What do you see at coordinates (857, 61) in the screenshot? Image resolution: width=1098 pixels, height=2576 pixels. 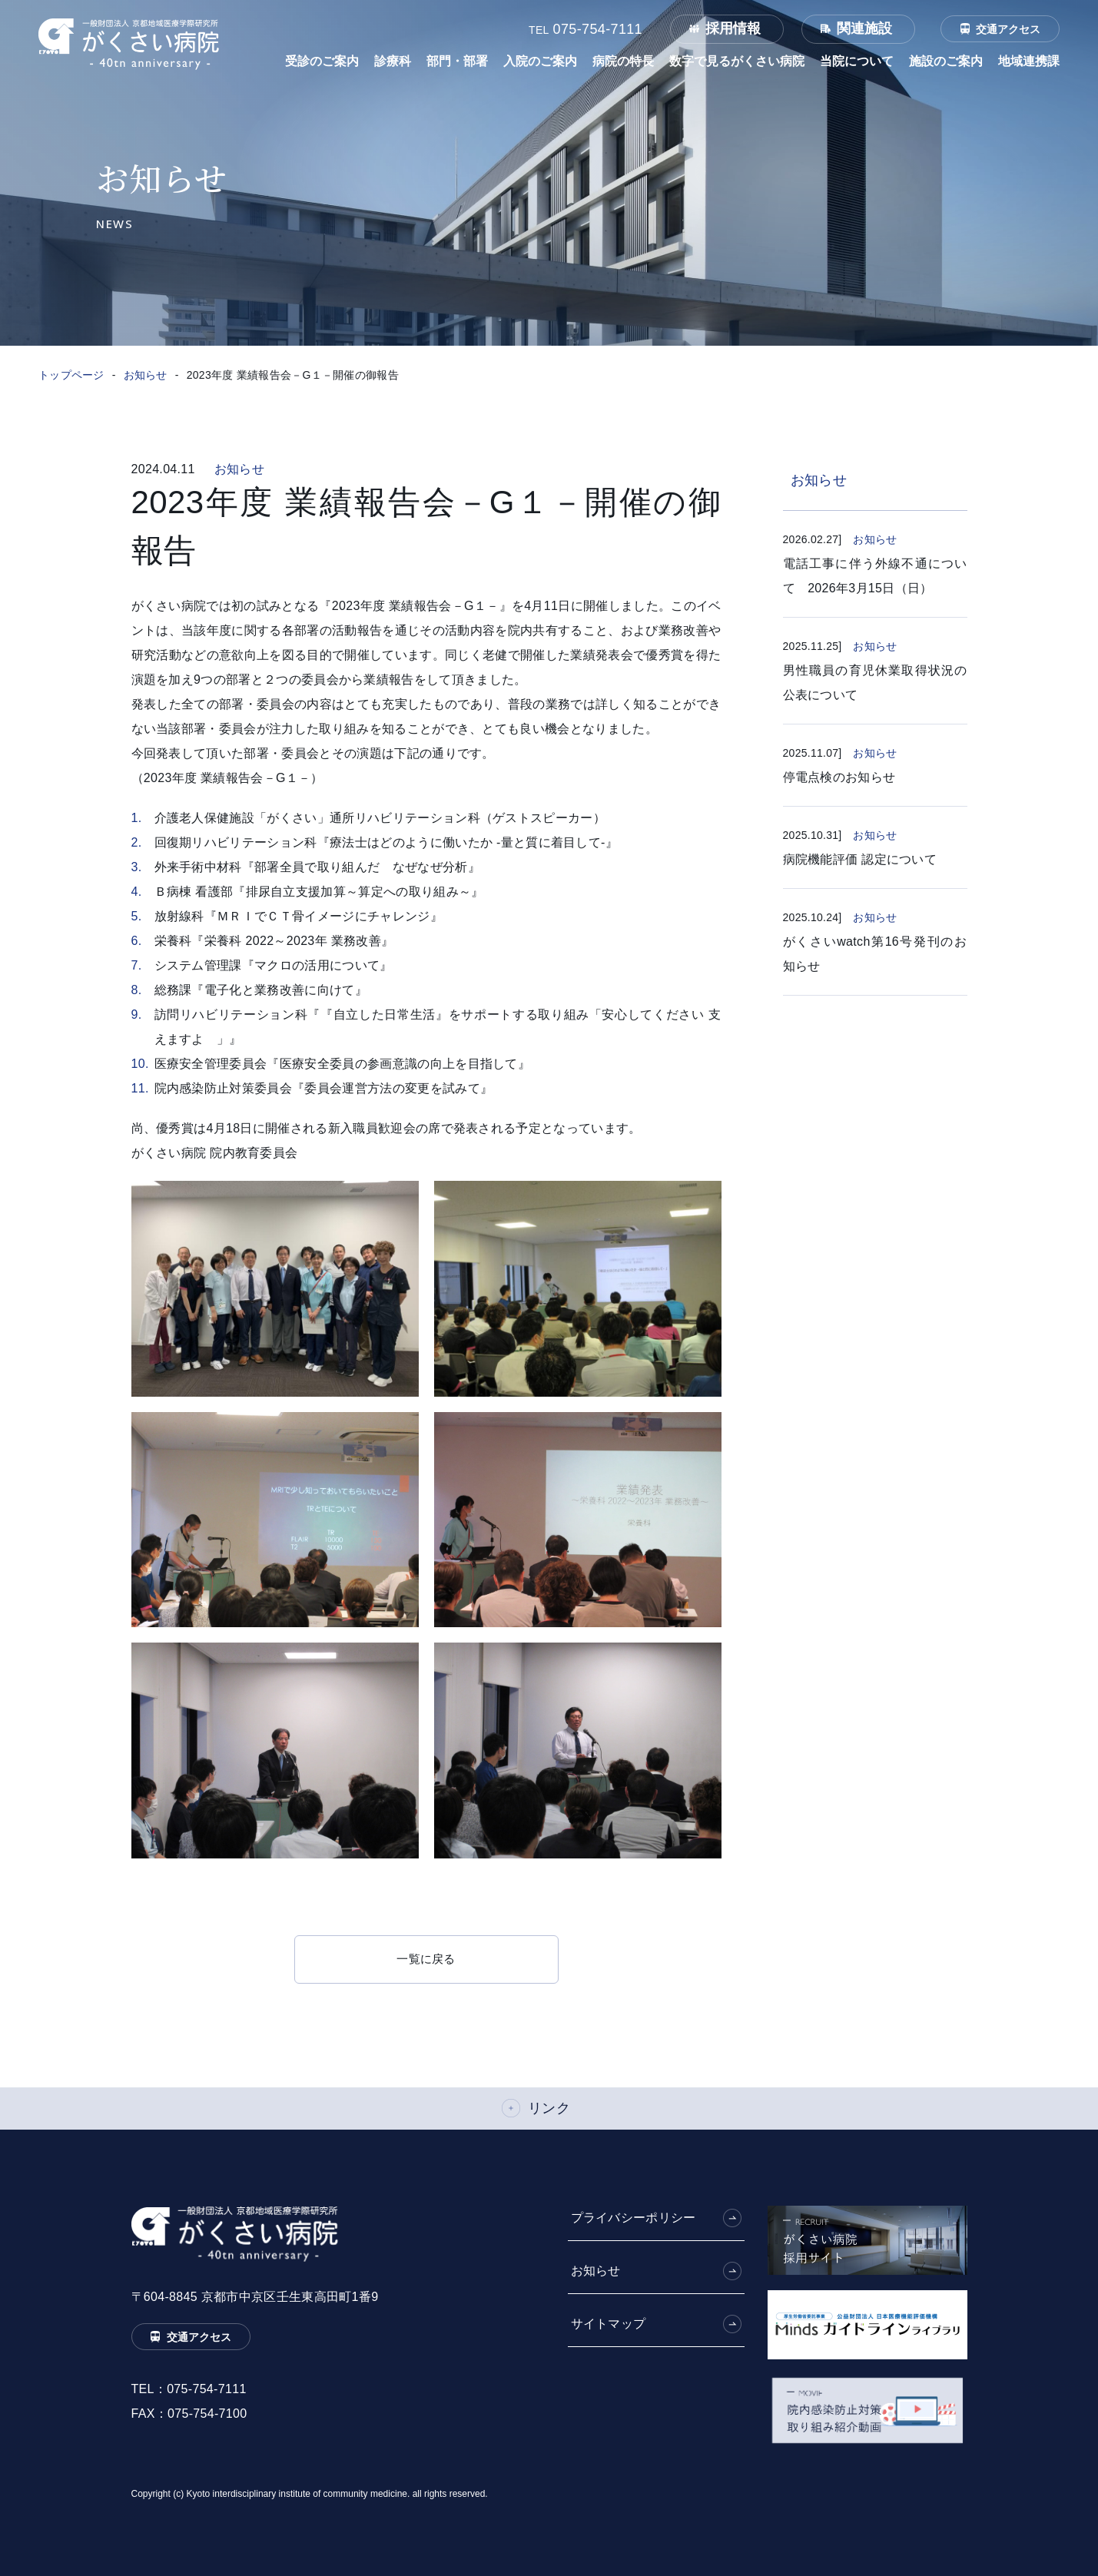 I see `当院について` at bounding box center [857, 61].